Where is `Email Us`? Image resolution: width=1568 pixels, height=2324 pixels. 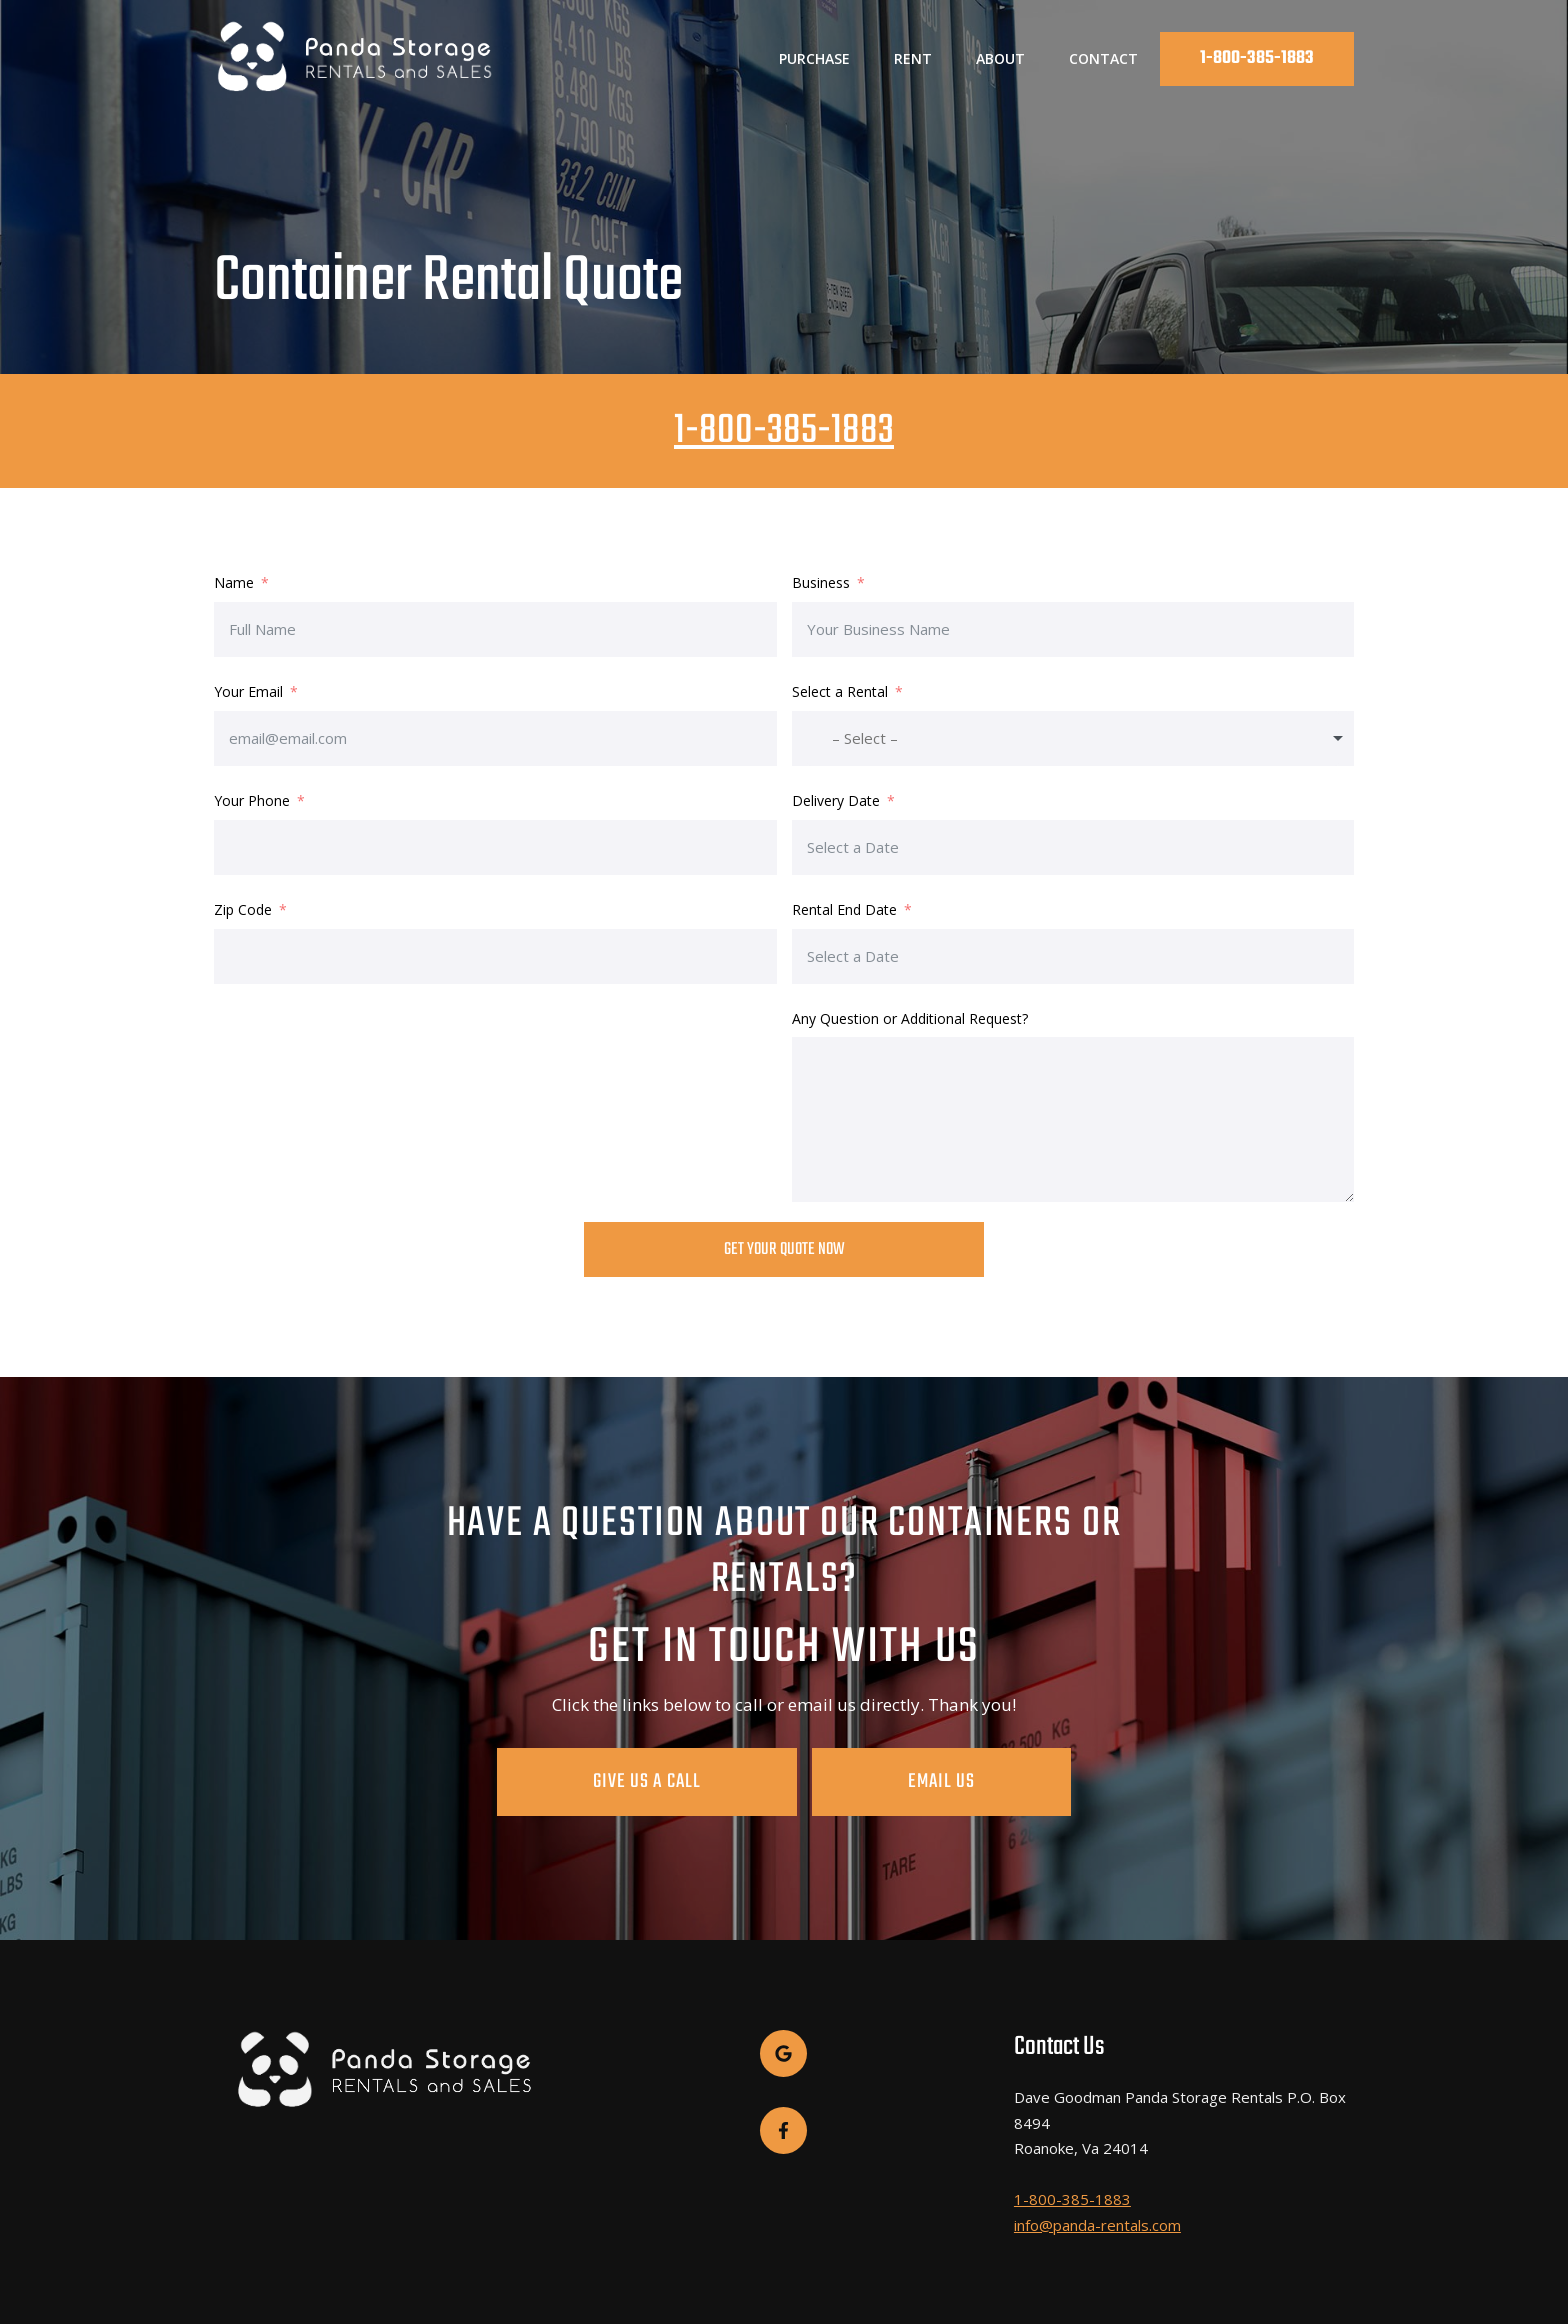 Email Us is located at coordinates (893, 1781).